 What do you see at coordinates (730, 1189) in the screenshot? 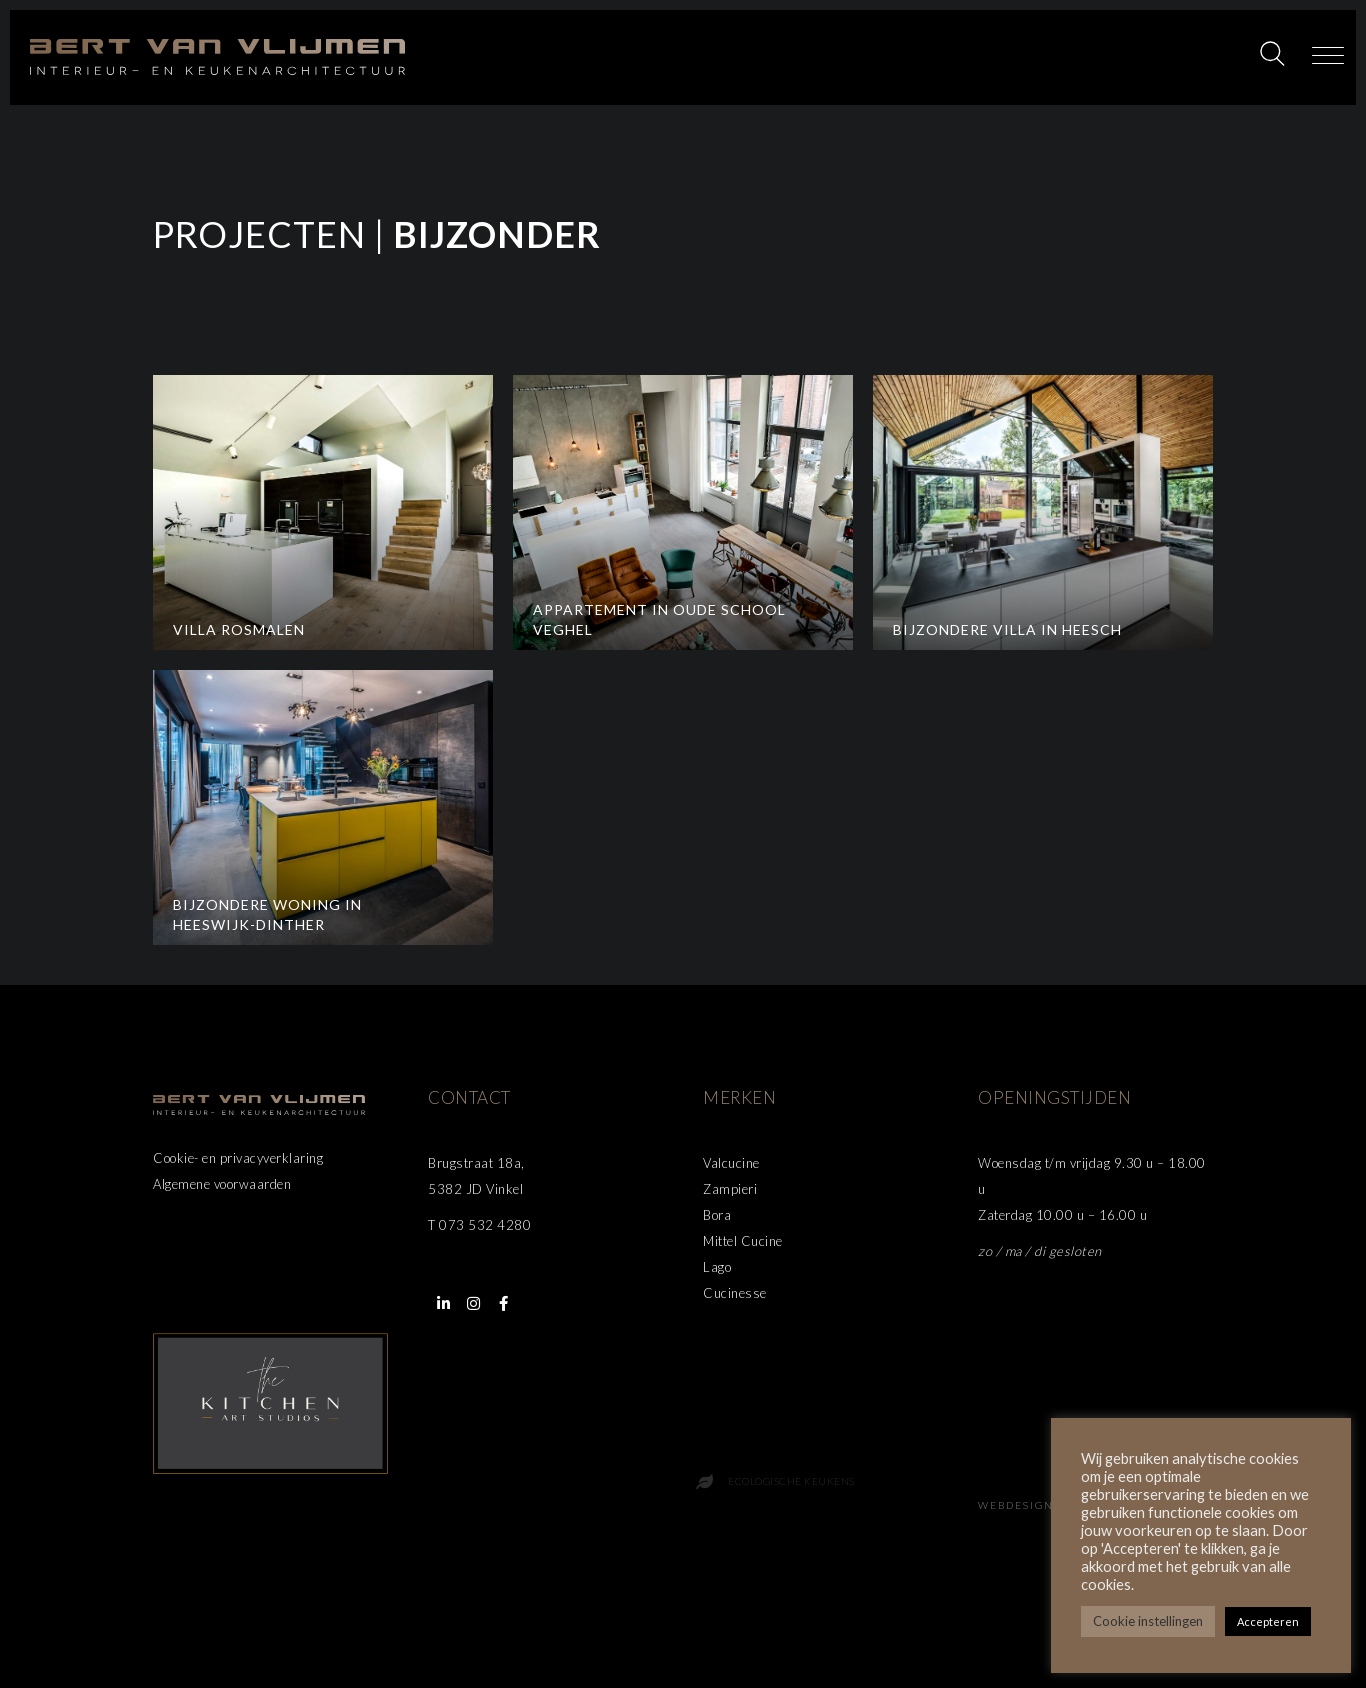
I see `Zampieri` at bounding box center [730, 1189].